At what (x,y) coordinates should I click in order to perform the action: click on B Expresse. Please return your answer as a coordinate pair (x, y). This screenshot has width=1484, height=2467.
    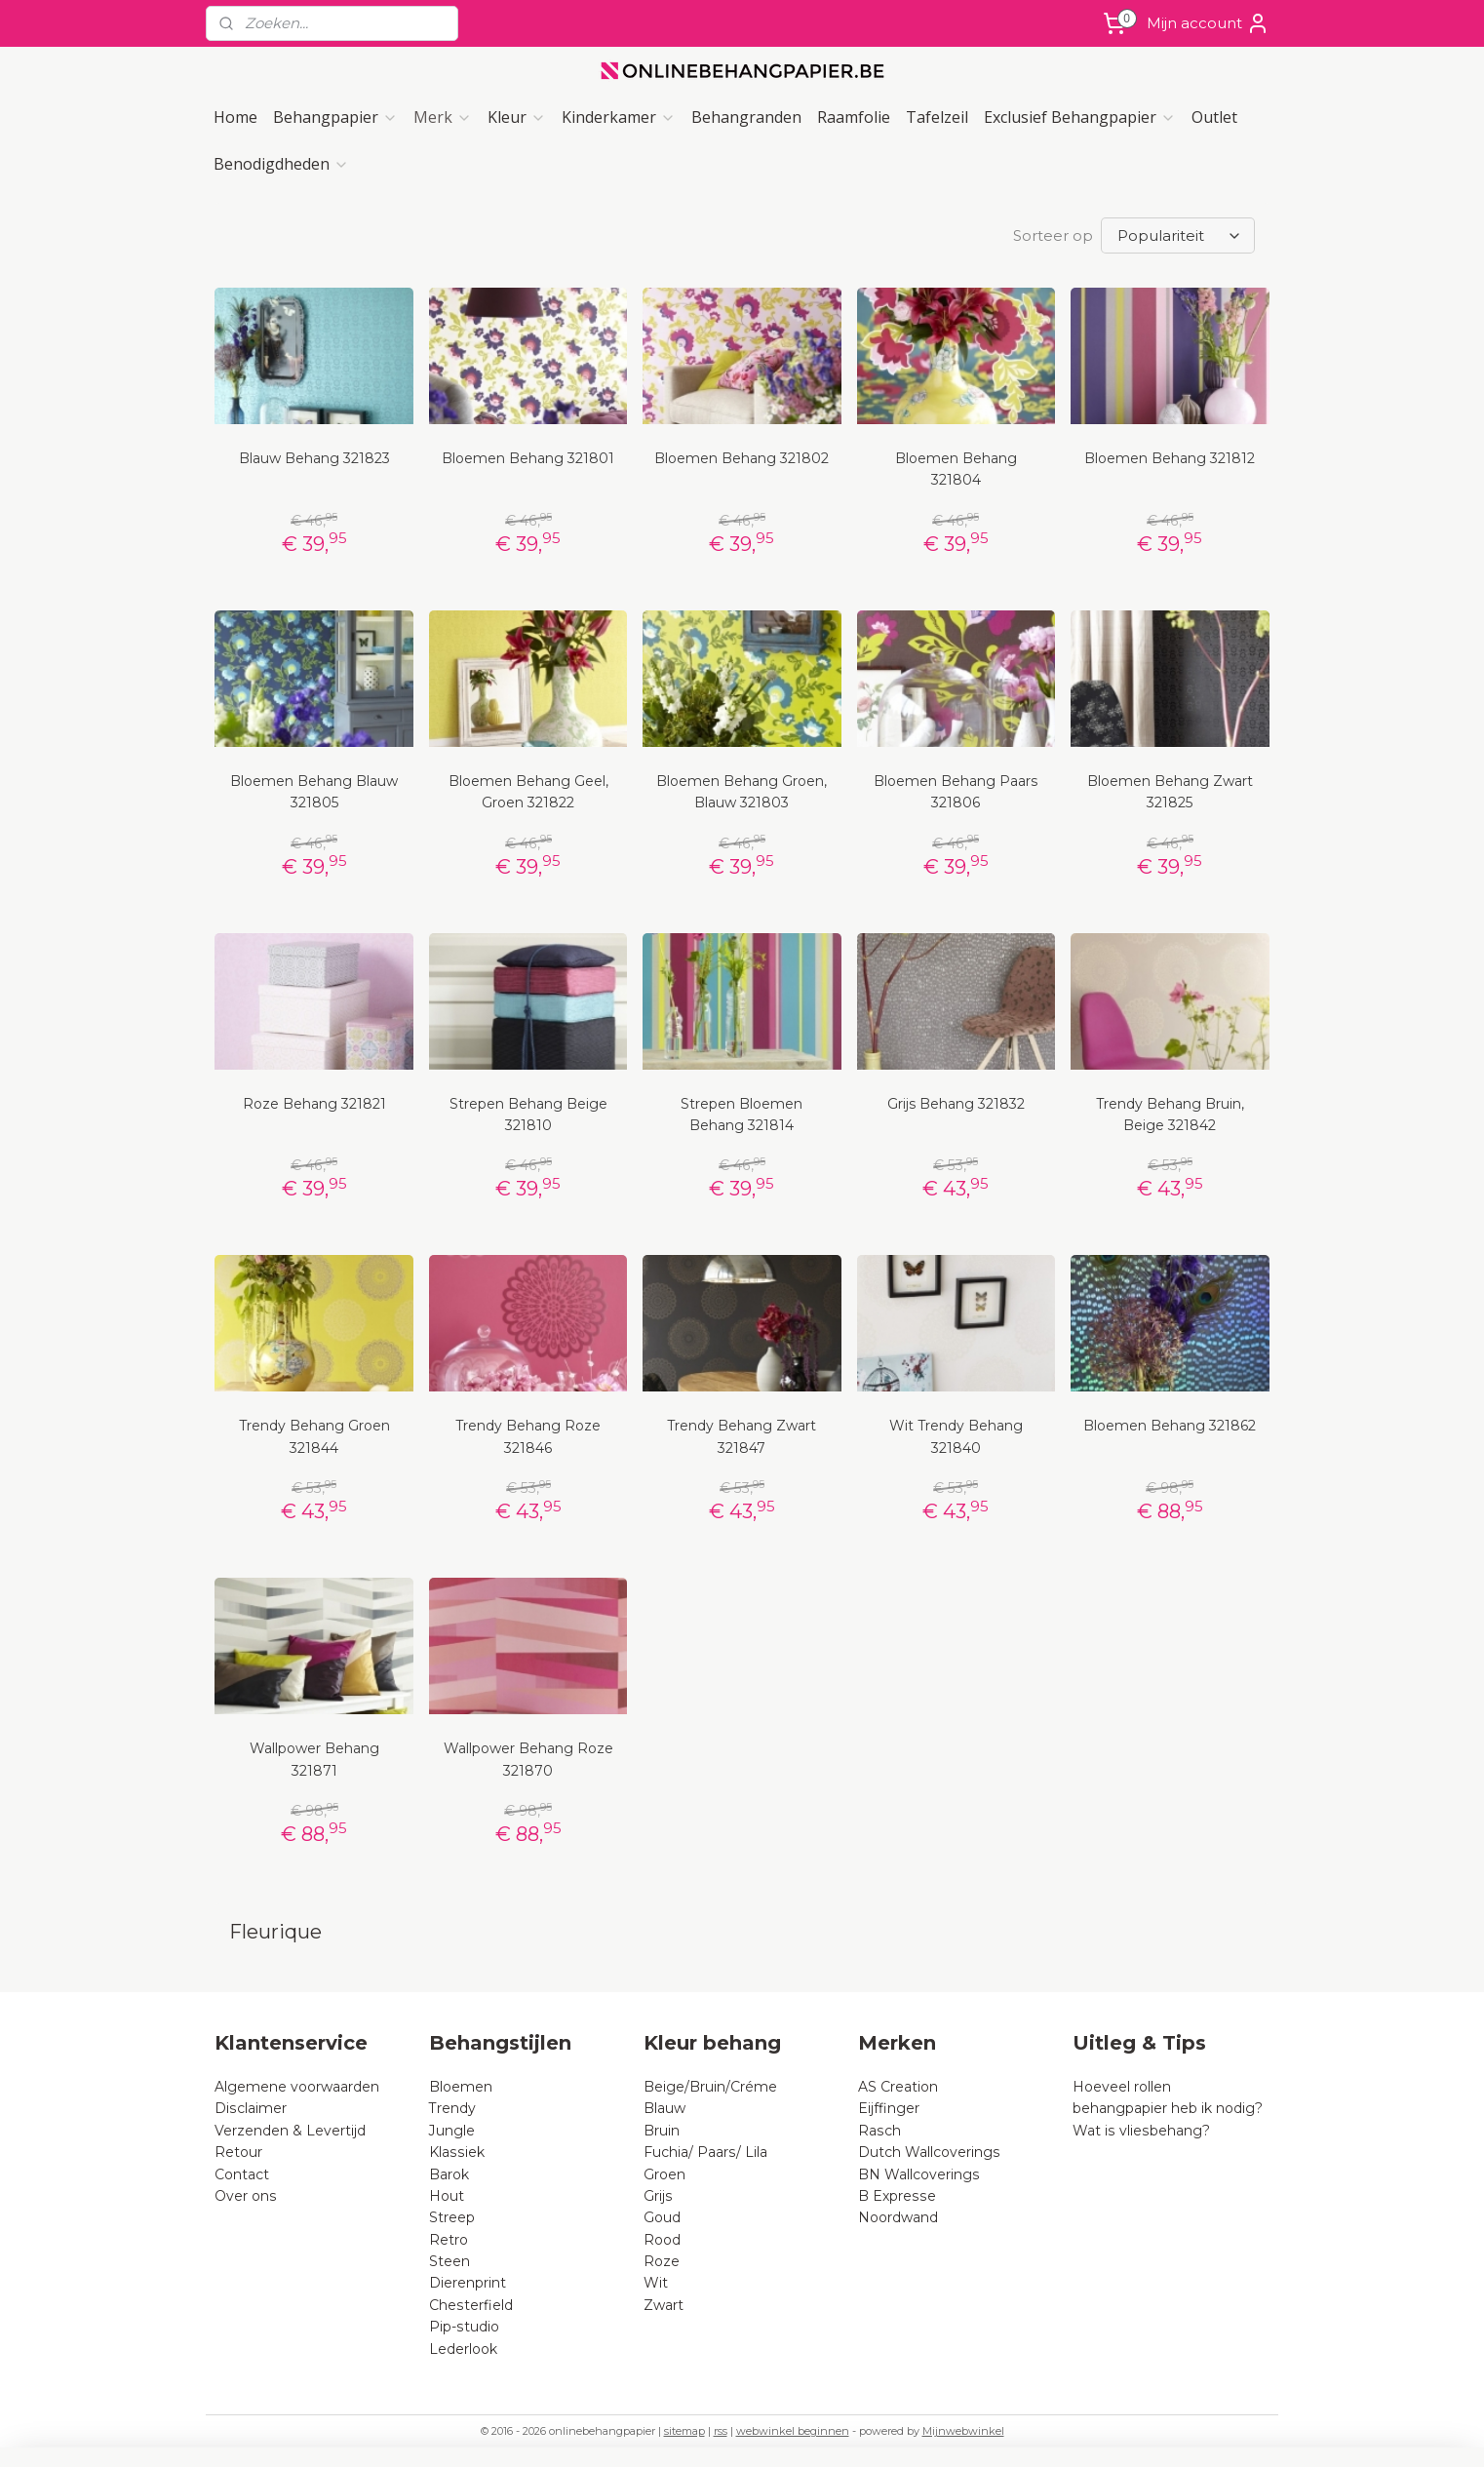
    Looking at the image, I should click on (897, 2196).